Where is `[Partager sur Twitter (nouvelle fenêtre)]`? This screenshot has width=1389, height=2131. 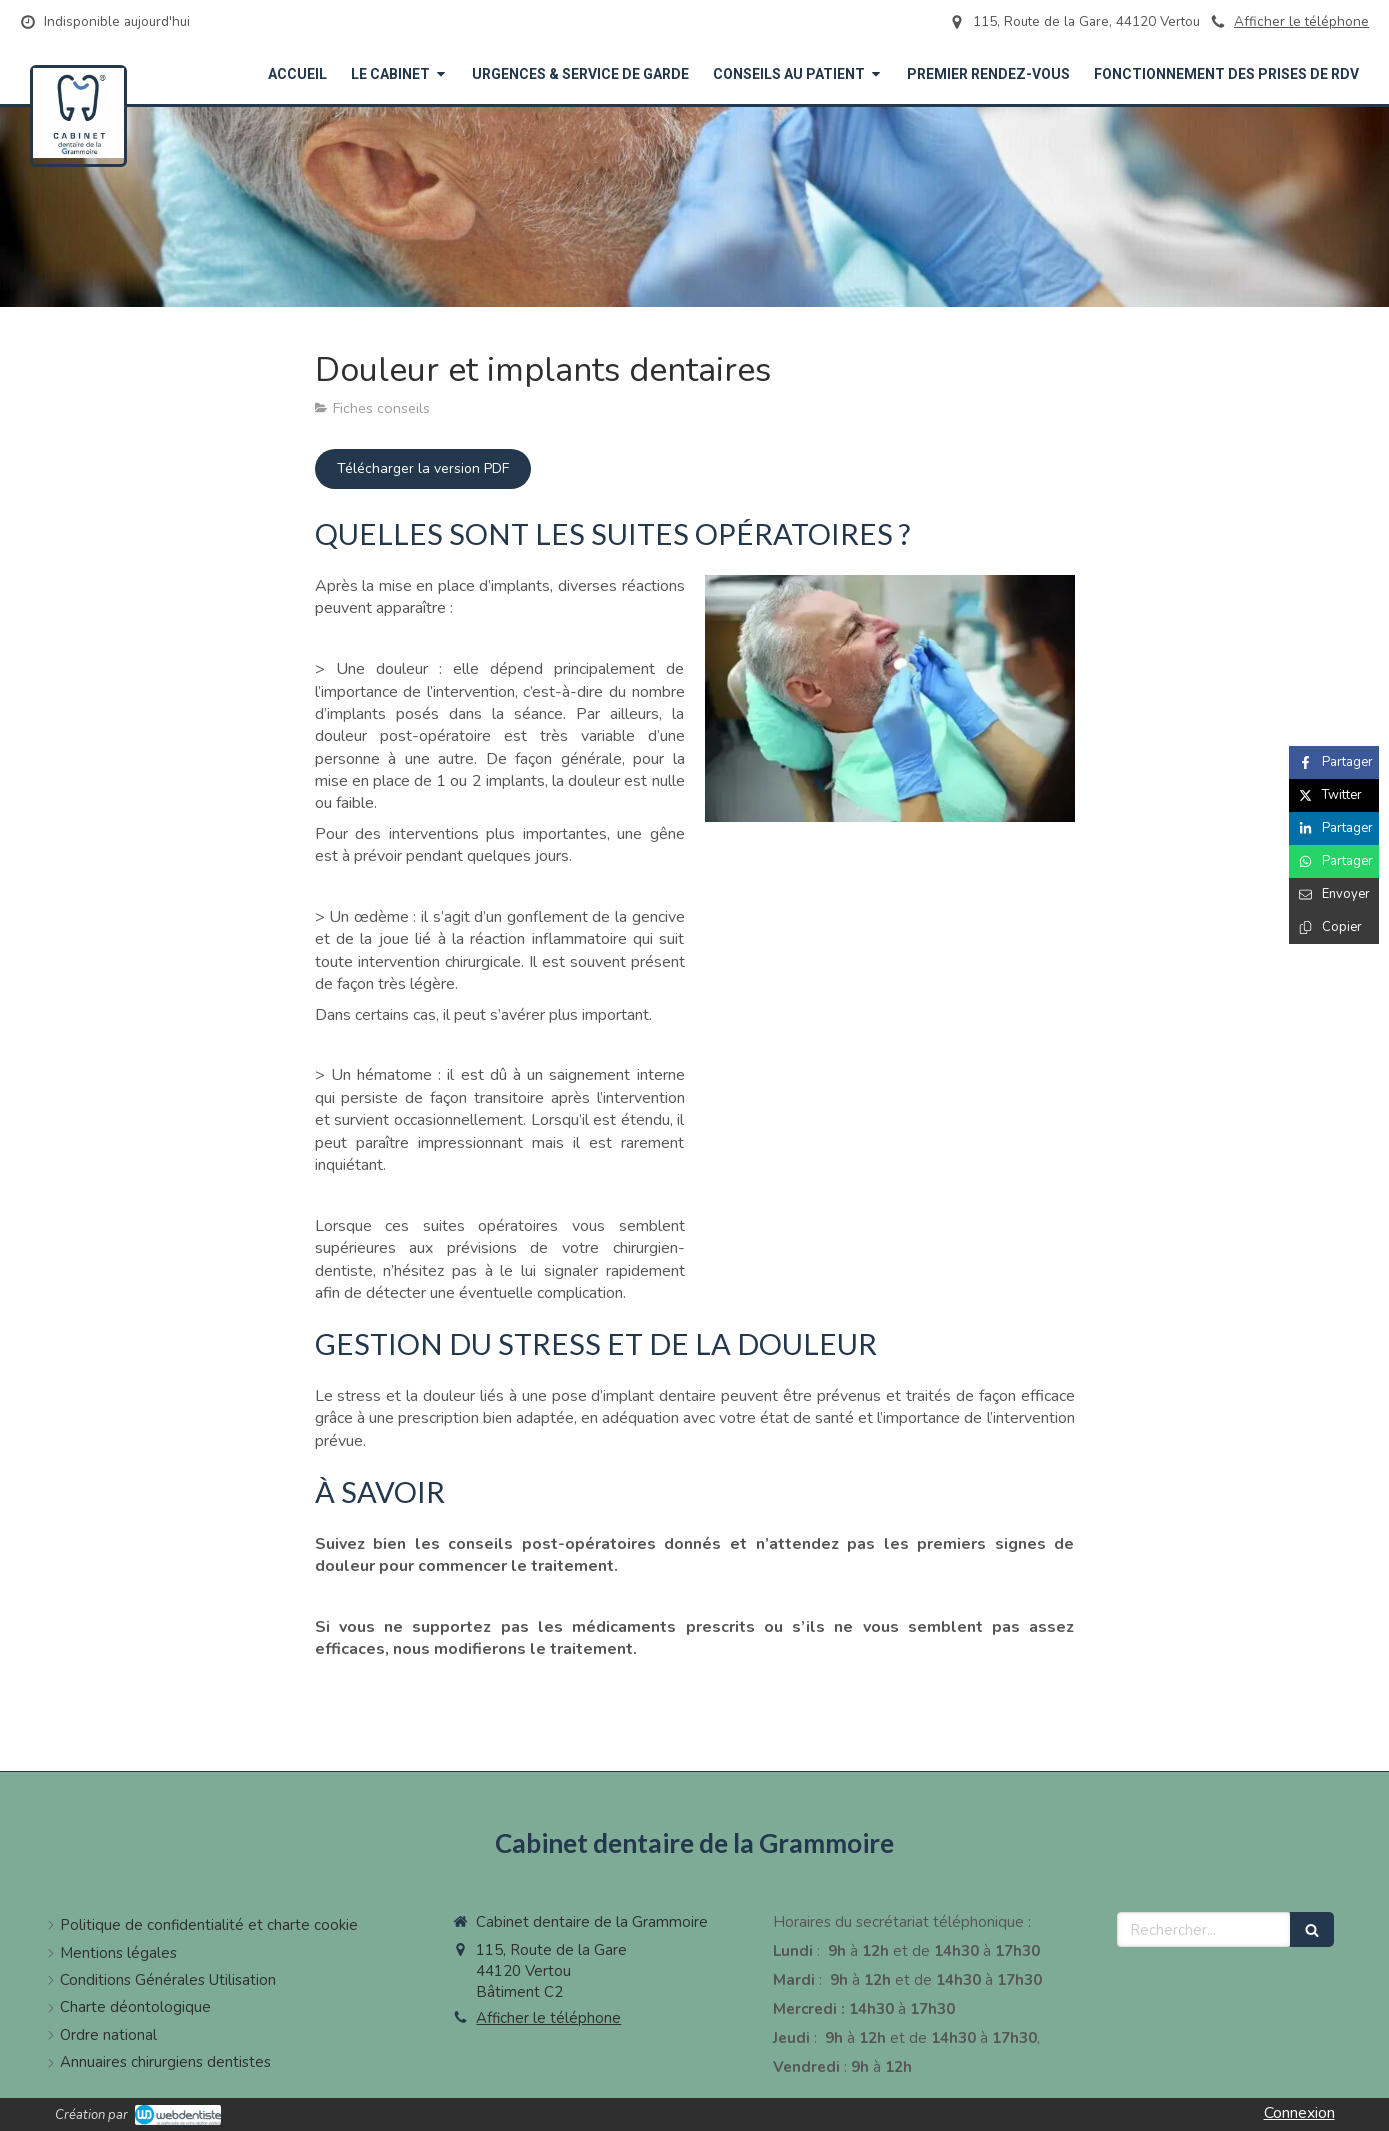
[Partager sur Twitter (nouvelle fenêtre)] is located at coordinates (1334, 795).